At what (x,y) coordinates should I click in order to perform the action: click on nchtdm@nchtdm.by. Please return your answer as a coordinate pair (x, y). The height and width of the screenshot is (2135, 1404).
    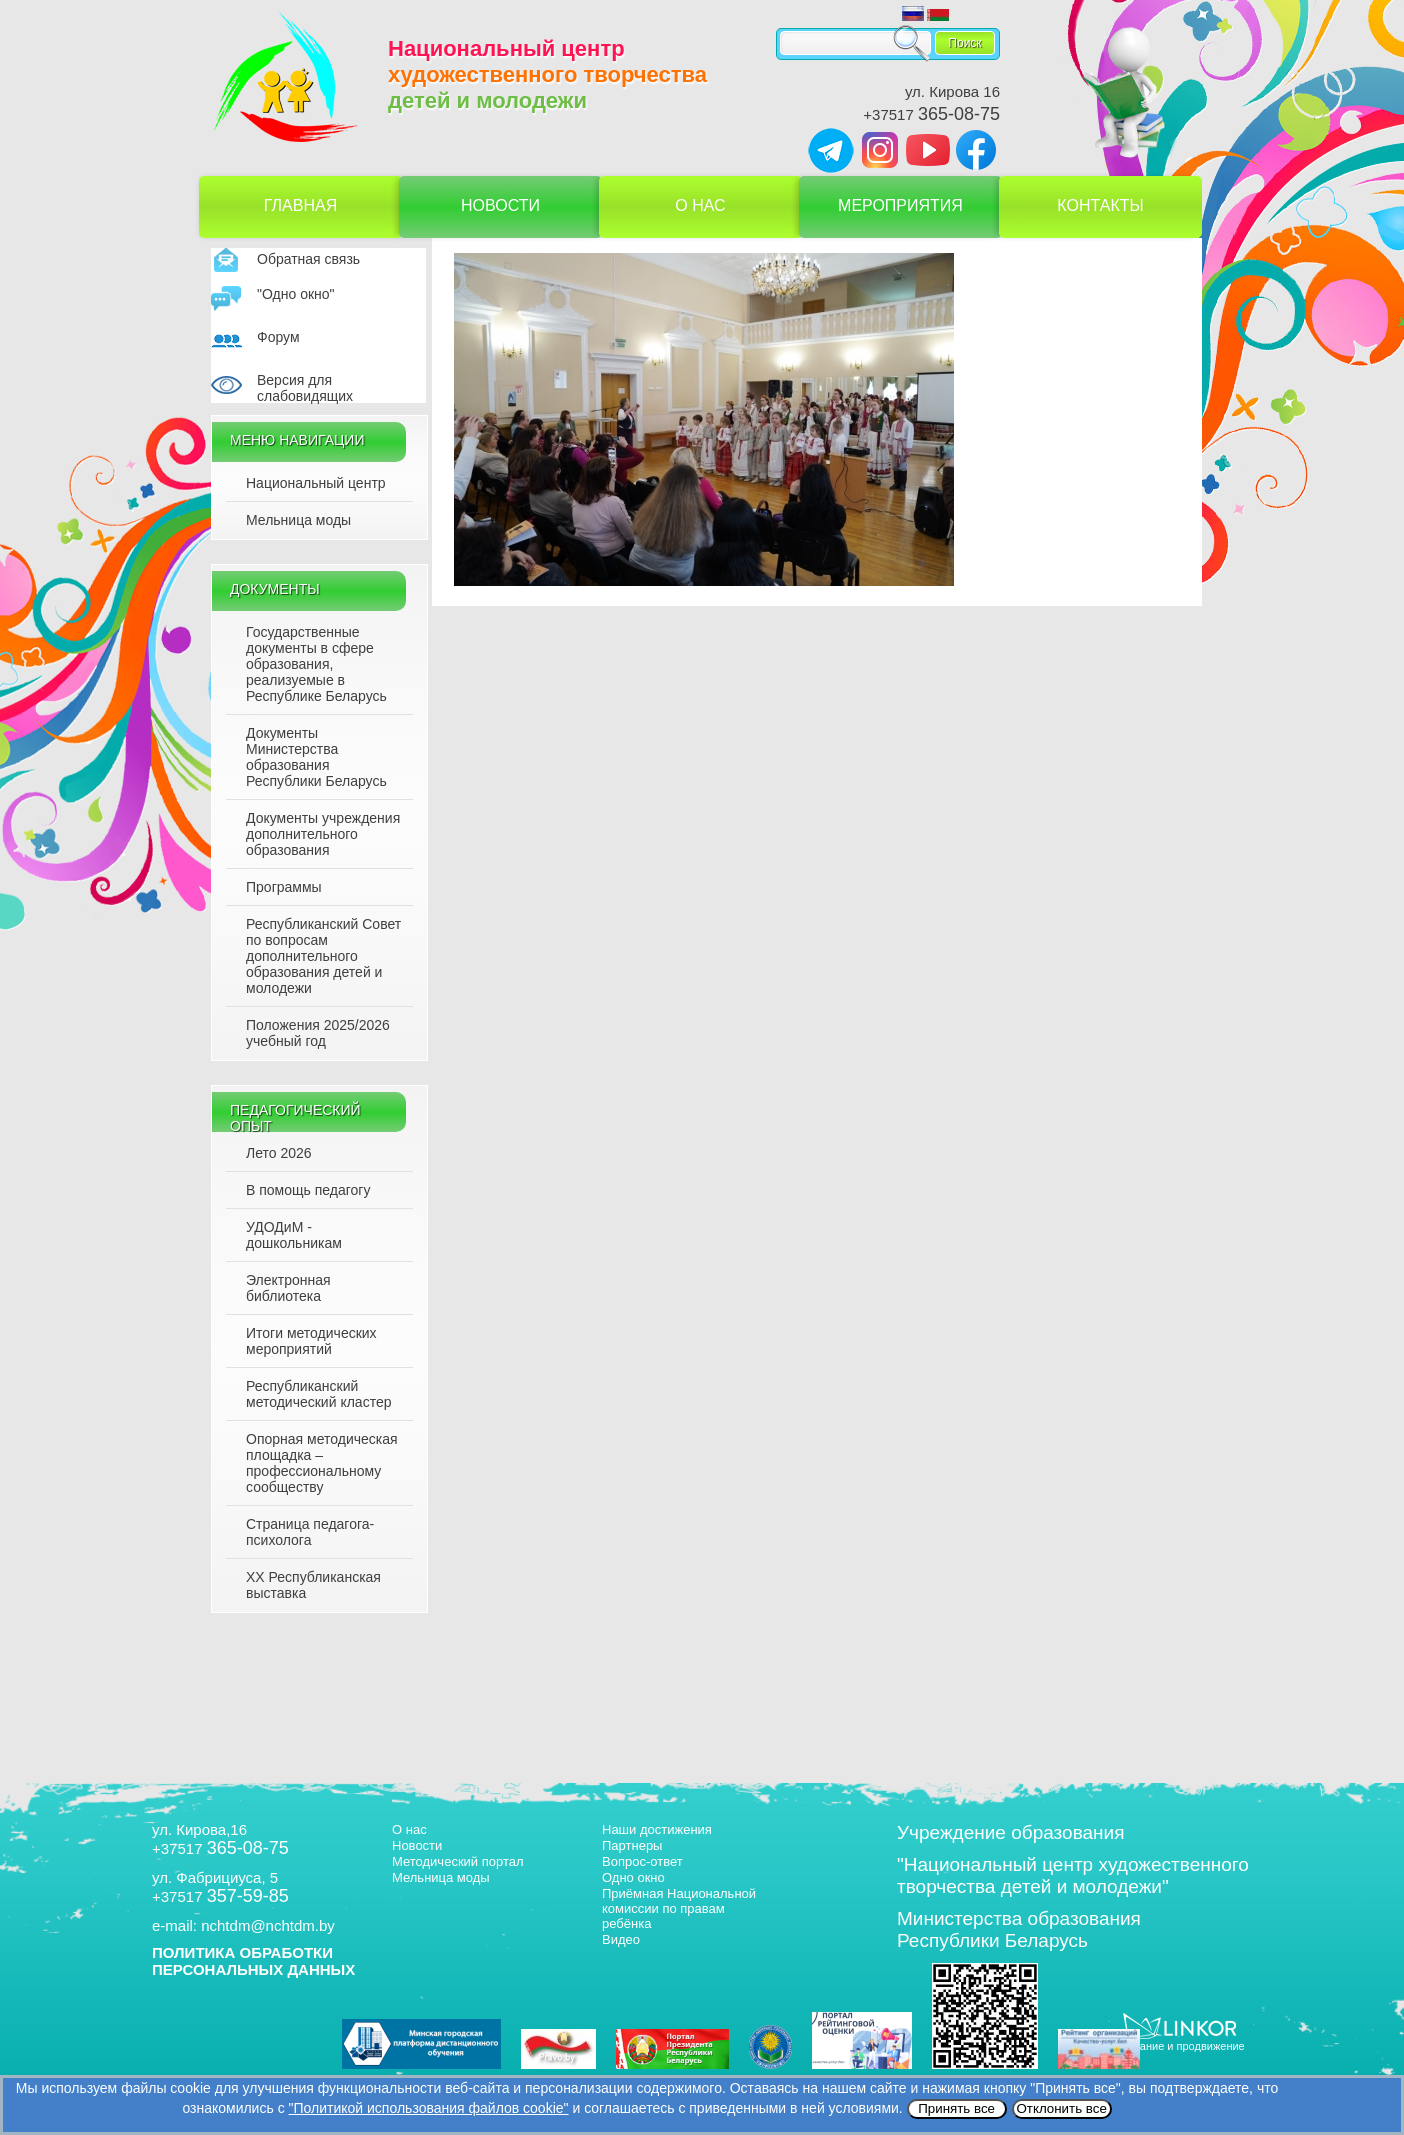
    Looking at the image, I should click on (268, 1925).